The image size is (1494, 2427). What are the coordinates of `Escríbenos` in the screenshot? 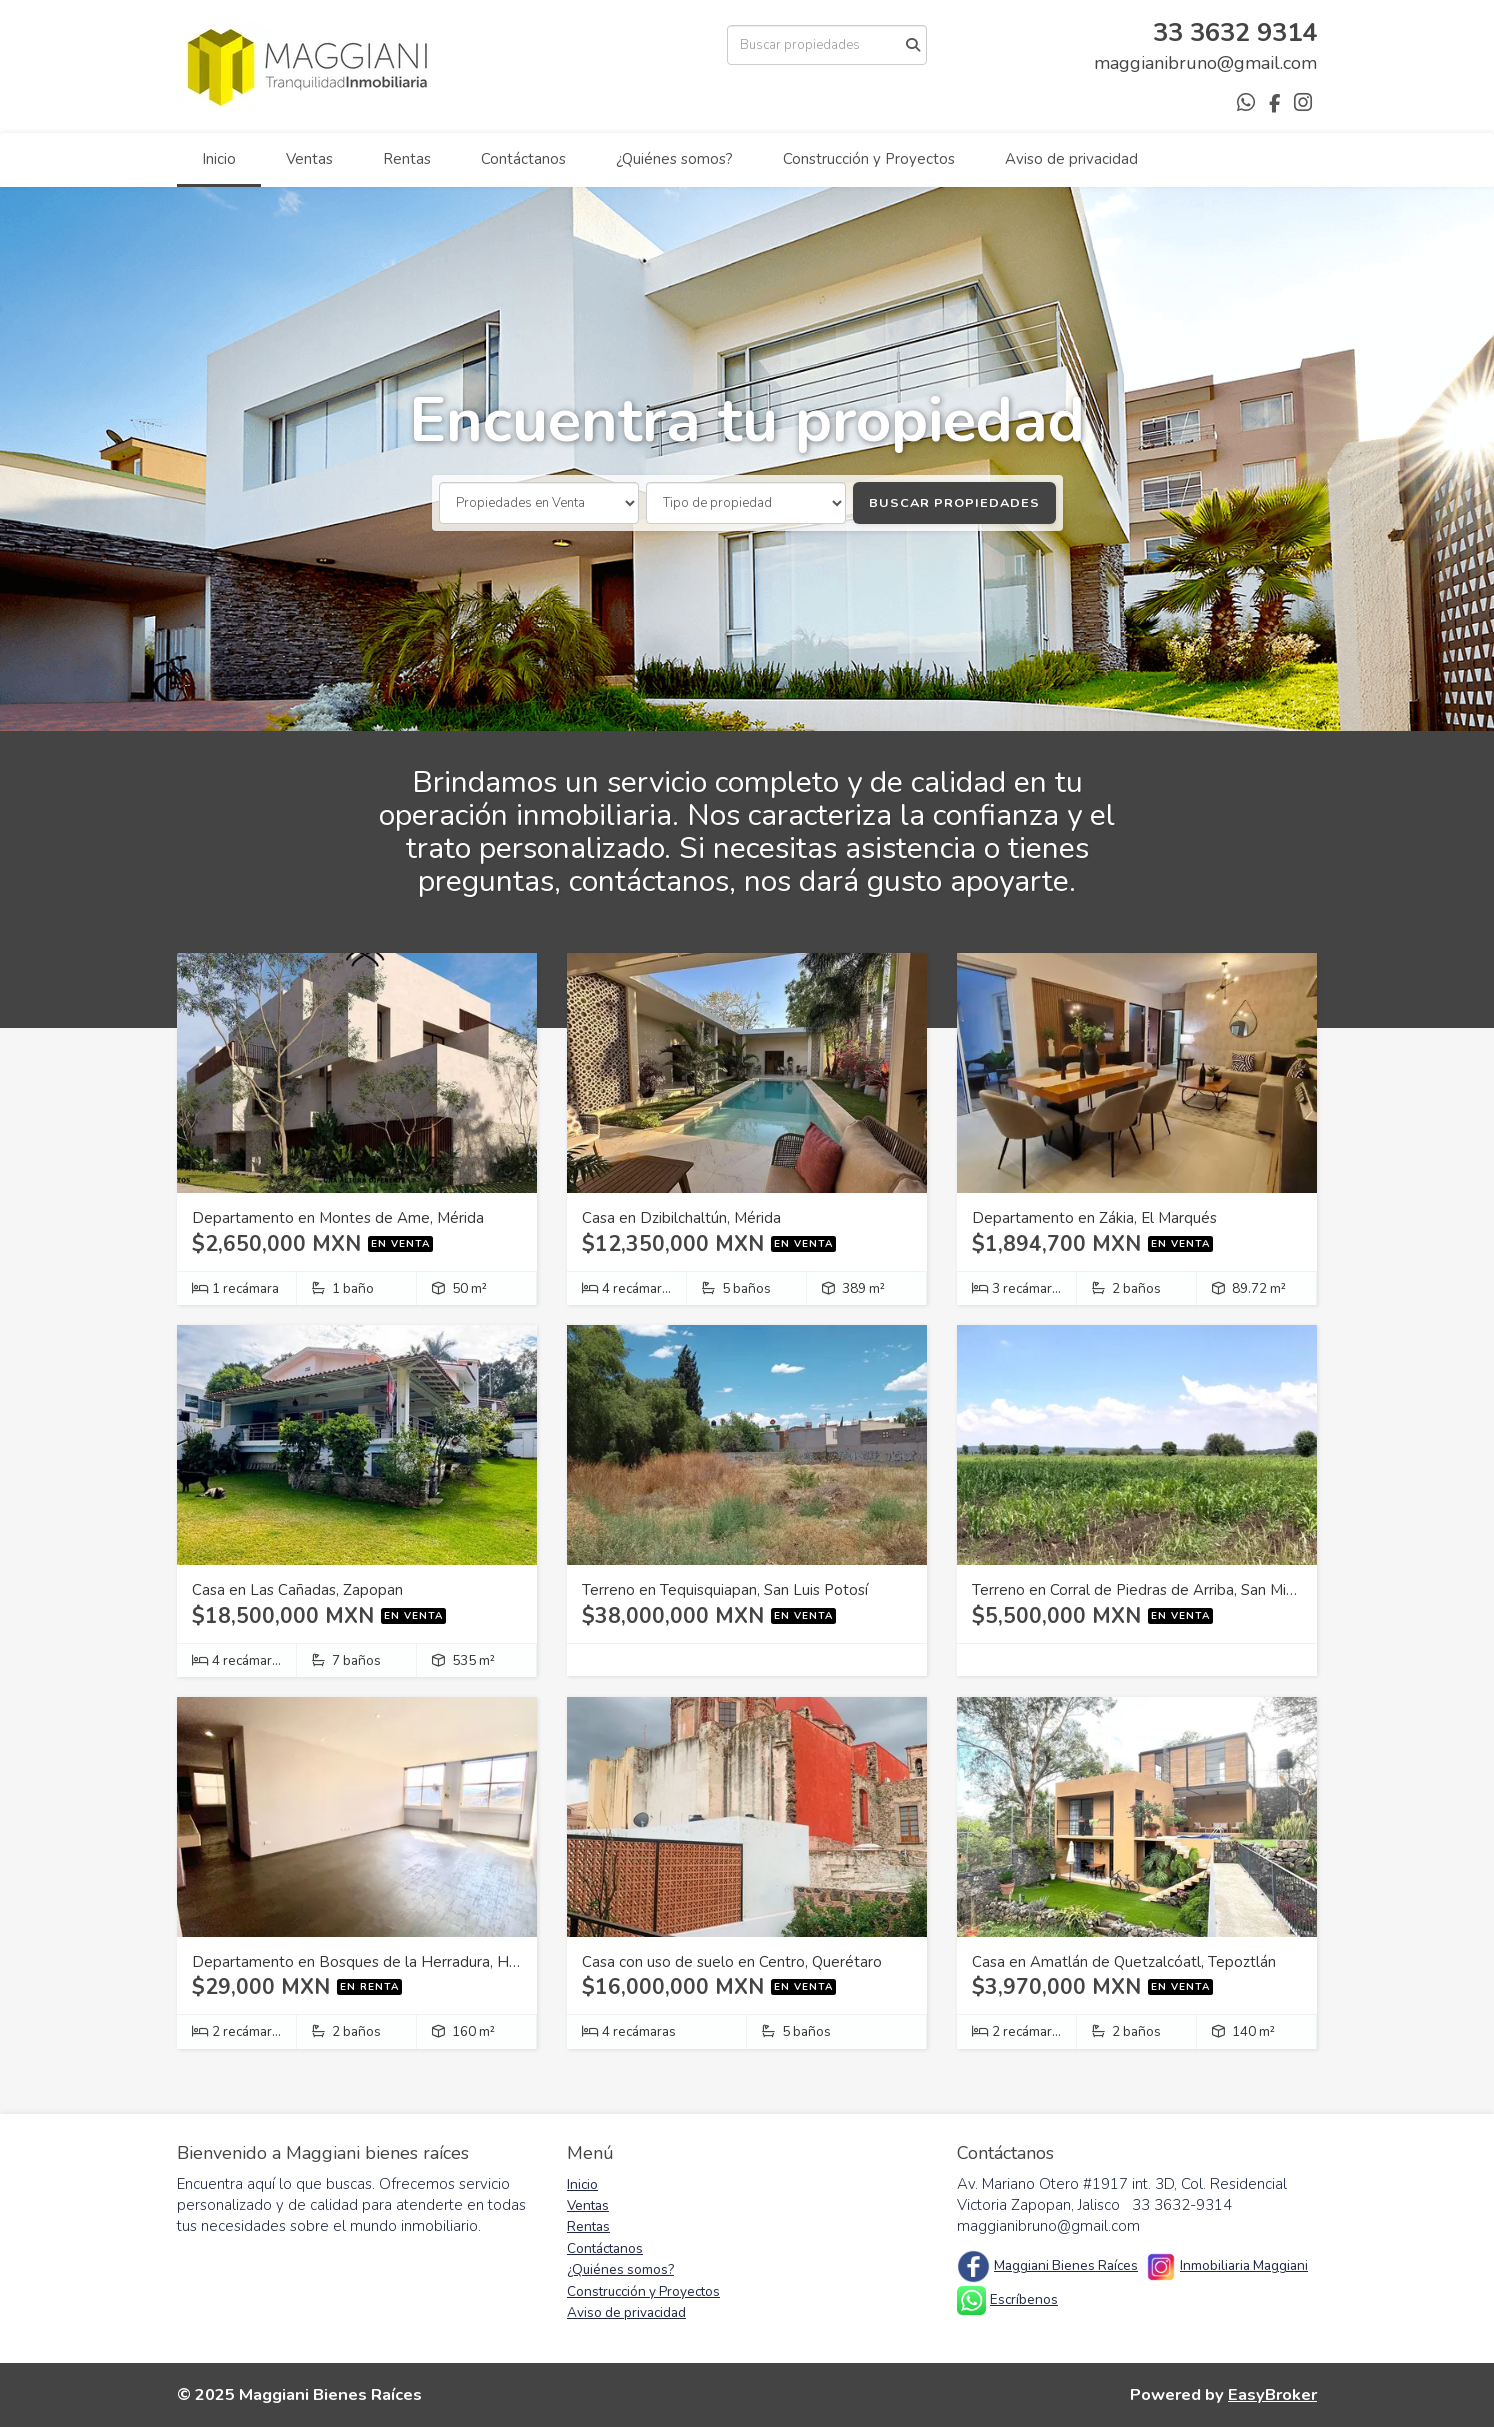 It's located at (1024, 2299).